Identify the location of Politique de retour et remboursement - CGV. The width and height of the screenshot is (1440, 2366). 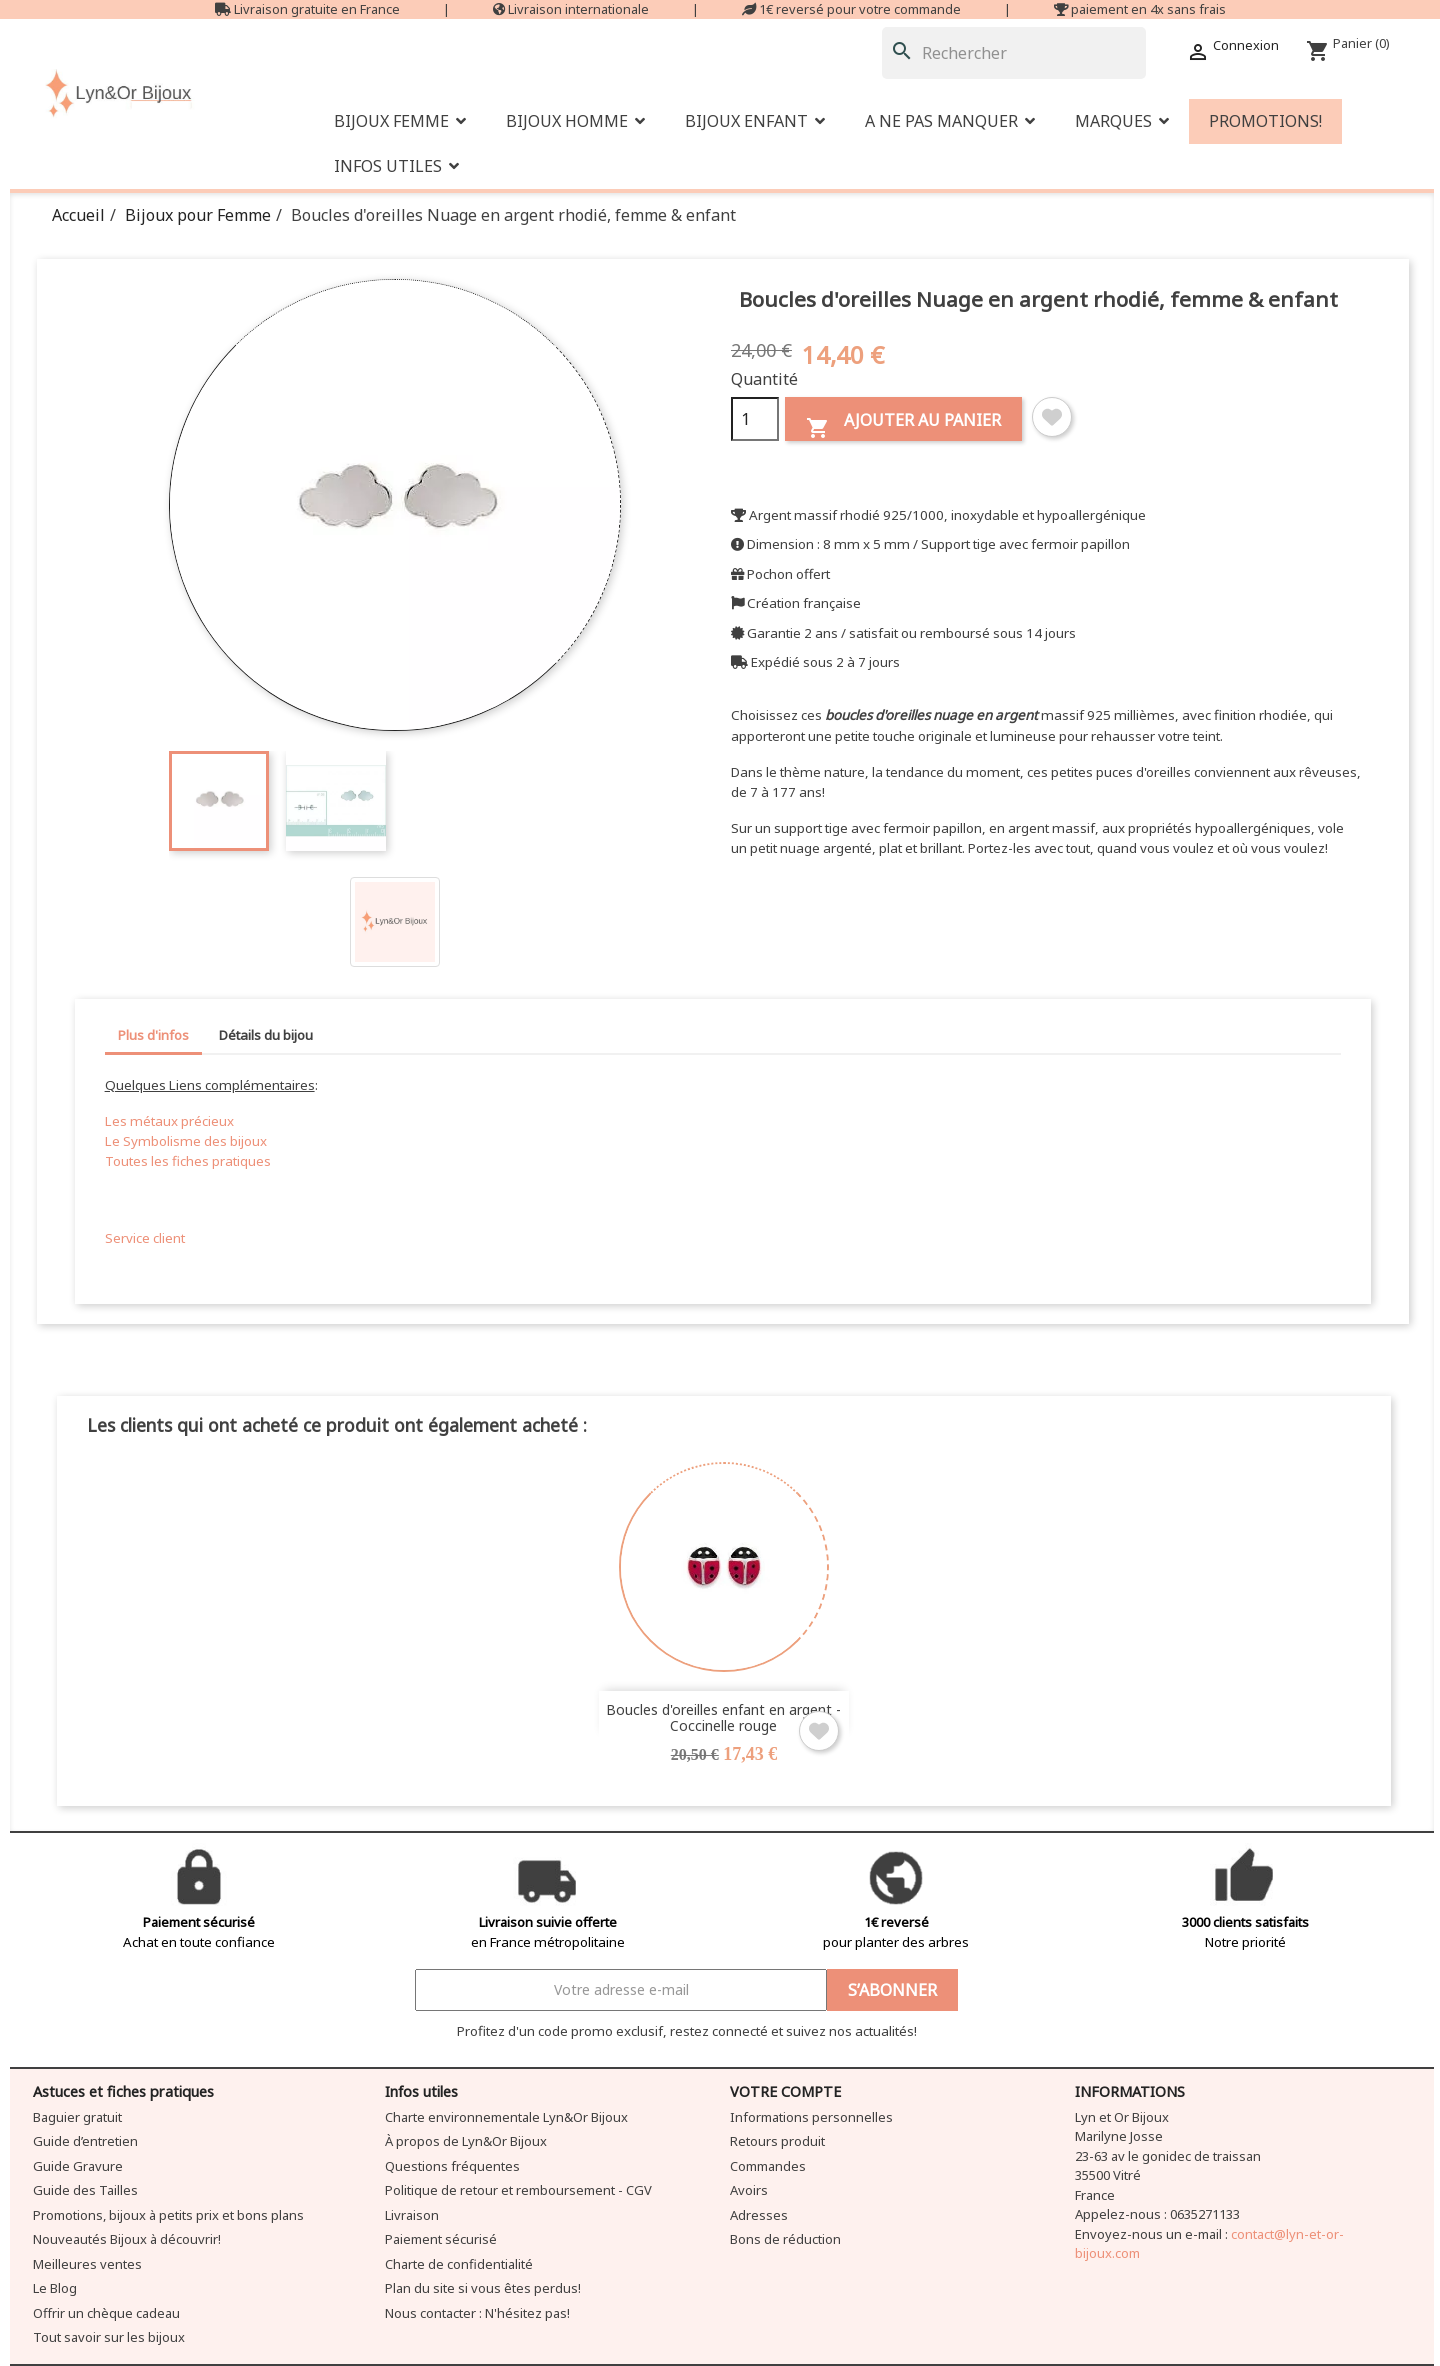
(518, 2190).